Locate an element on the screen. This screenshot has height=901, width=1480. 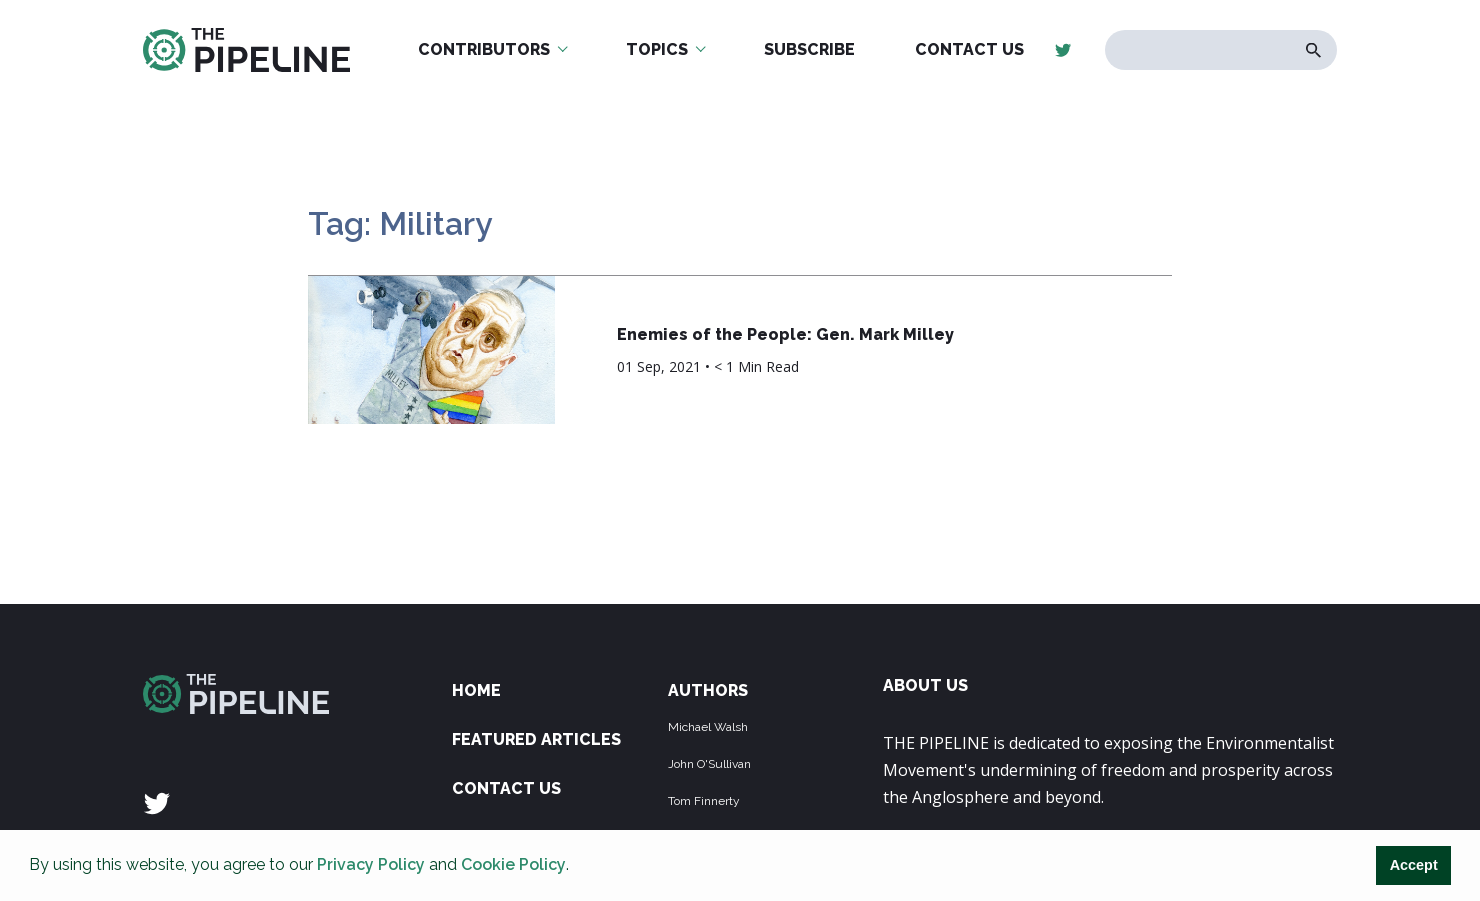
John O'Sullivan is located at coordinates (709, 764).